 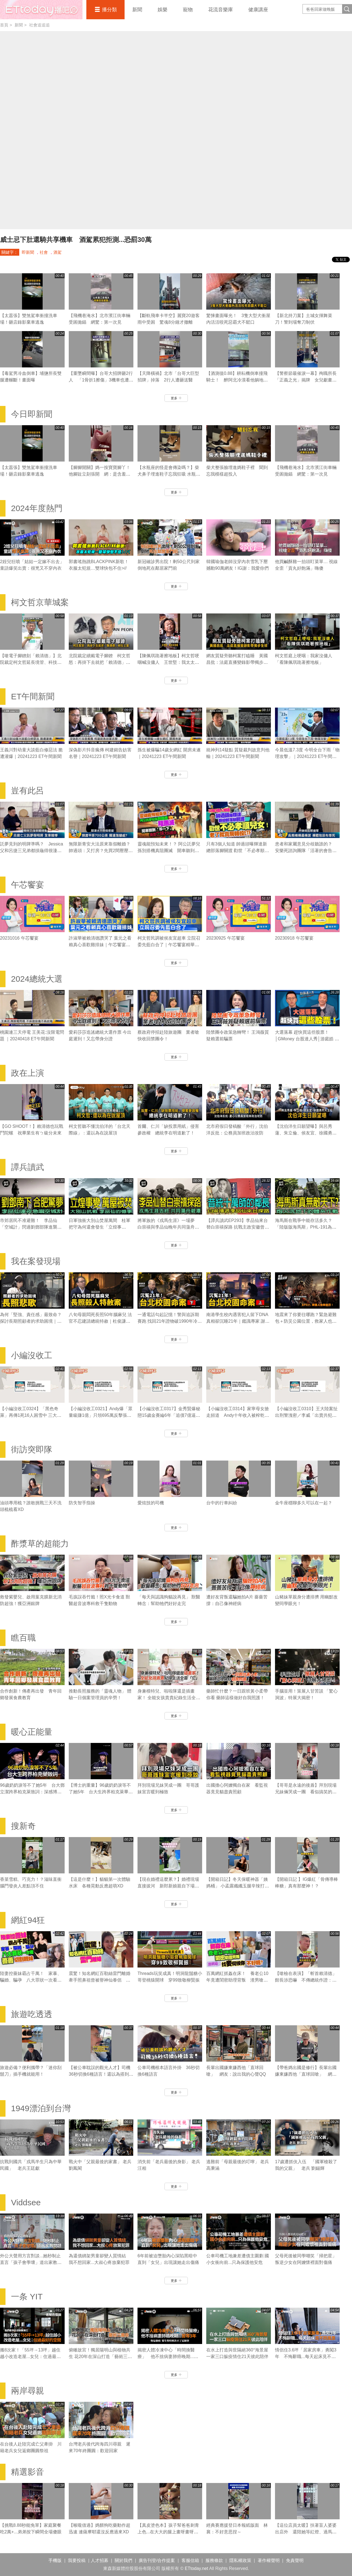 I want to click on 人才招募, so click(x=99, y=2560).